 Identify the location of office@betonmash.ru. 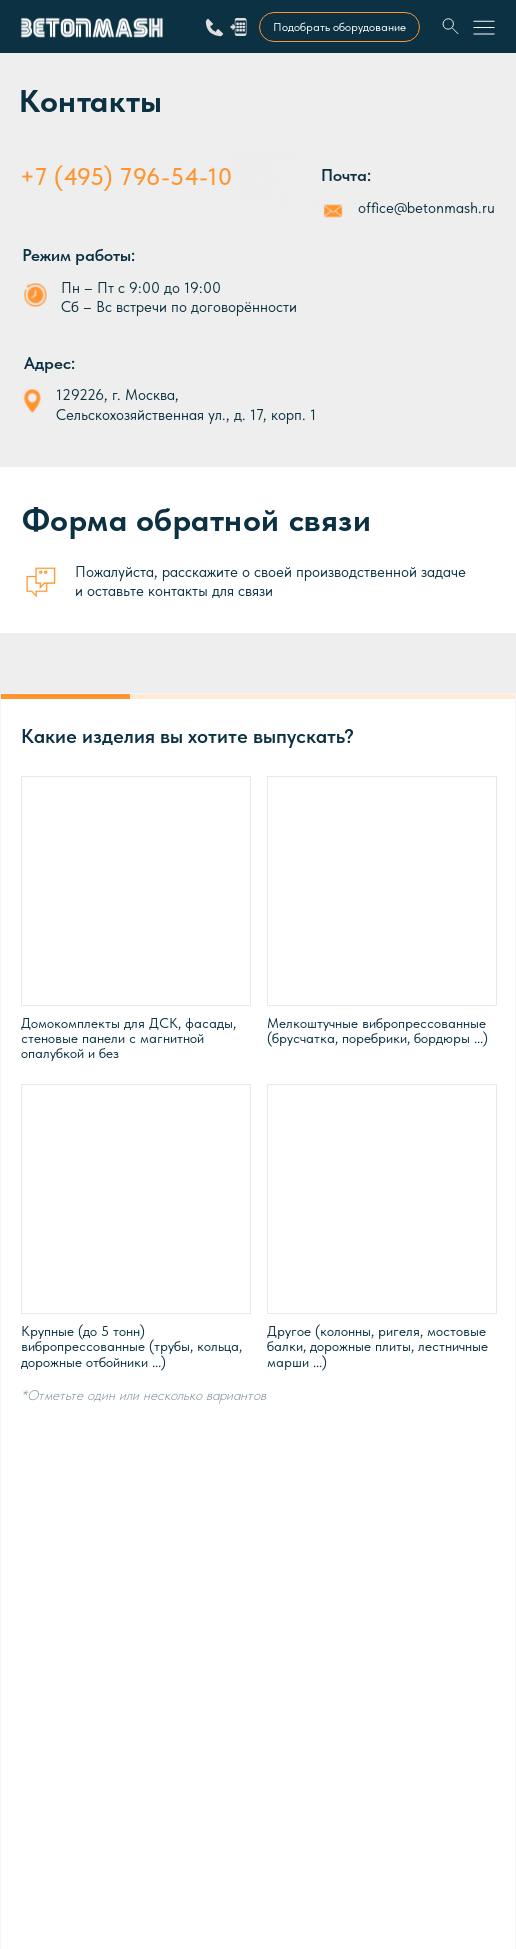
(426, 208).